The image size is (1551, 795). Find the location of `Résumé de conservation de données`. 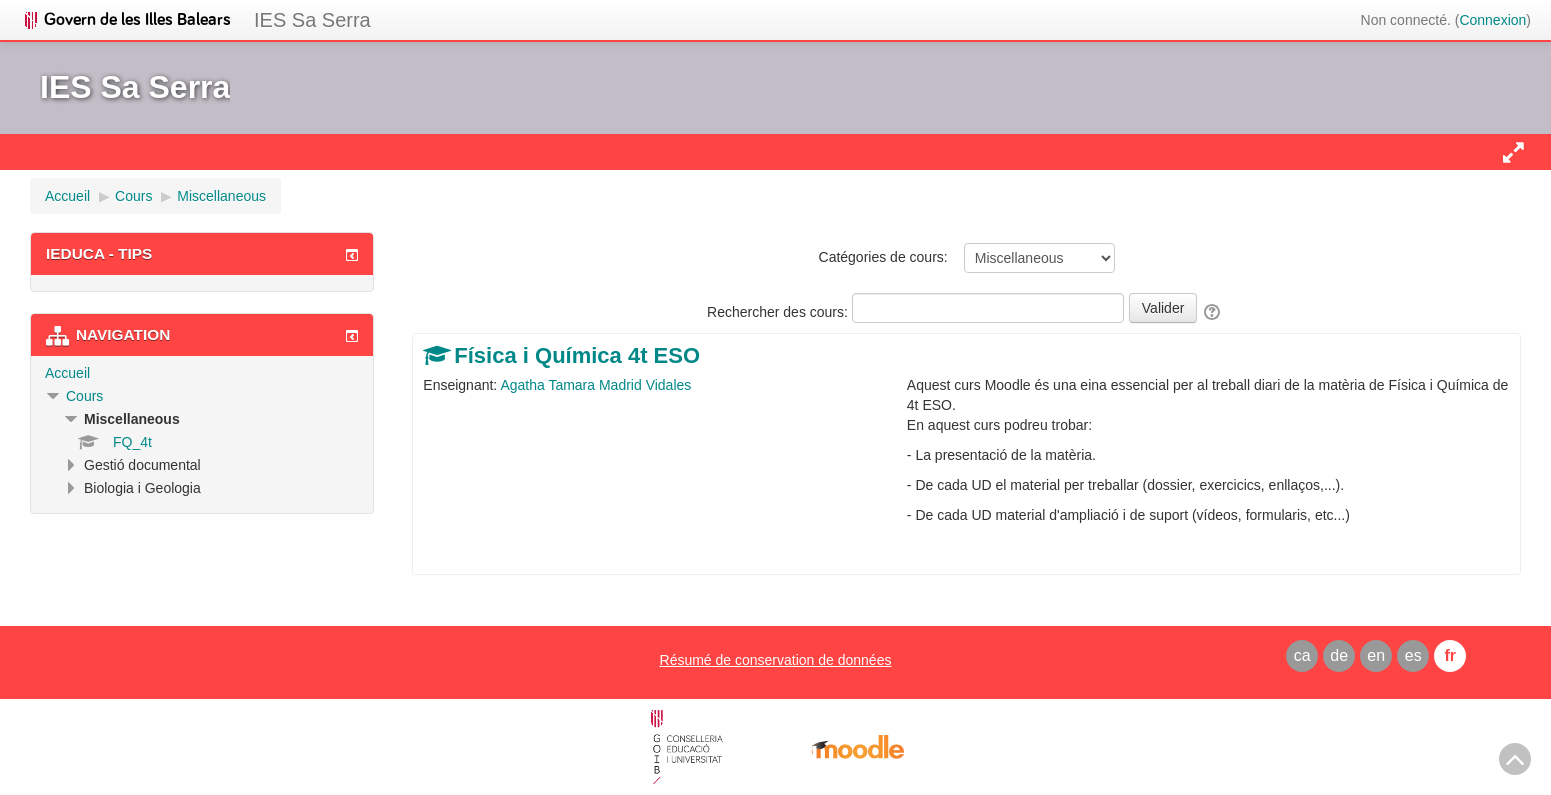

Résumé de conservation de données is located at coordinates (776, 660).